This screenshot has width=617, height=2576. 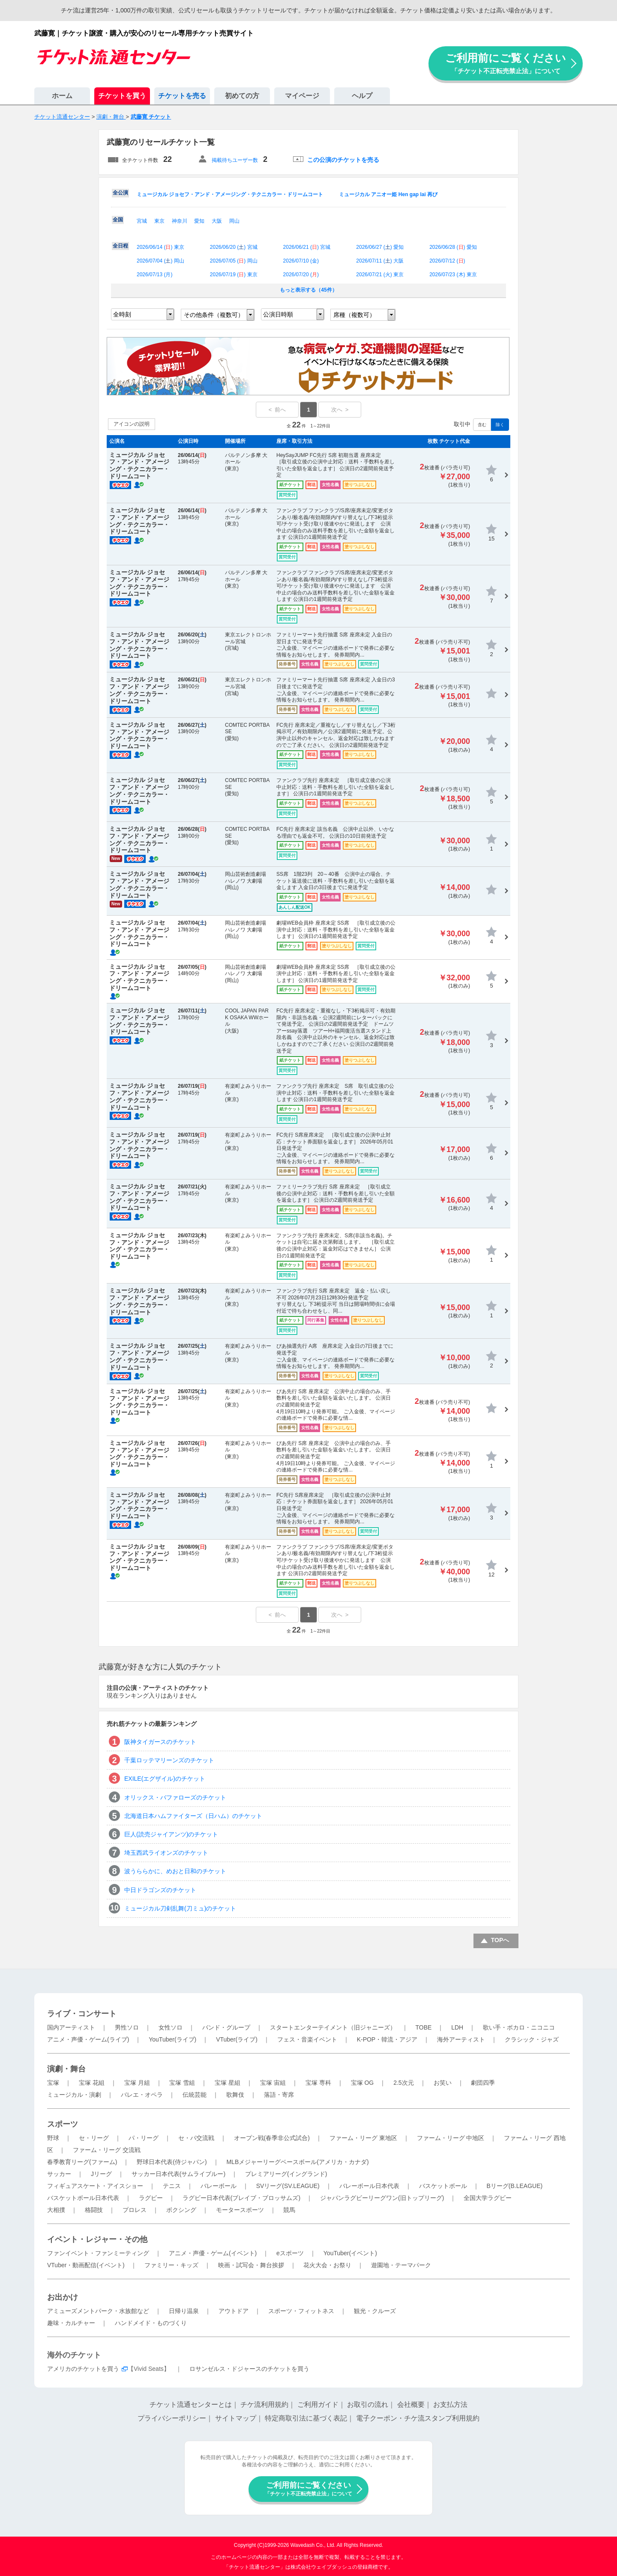 I want to click on 2026/07/23 () 東京, so click(x=453, y=275).